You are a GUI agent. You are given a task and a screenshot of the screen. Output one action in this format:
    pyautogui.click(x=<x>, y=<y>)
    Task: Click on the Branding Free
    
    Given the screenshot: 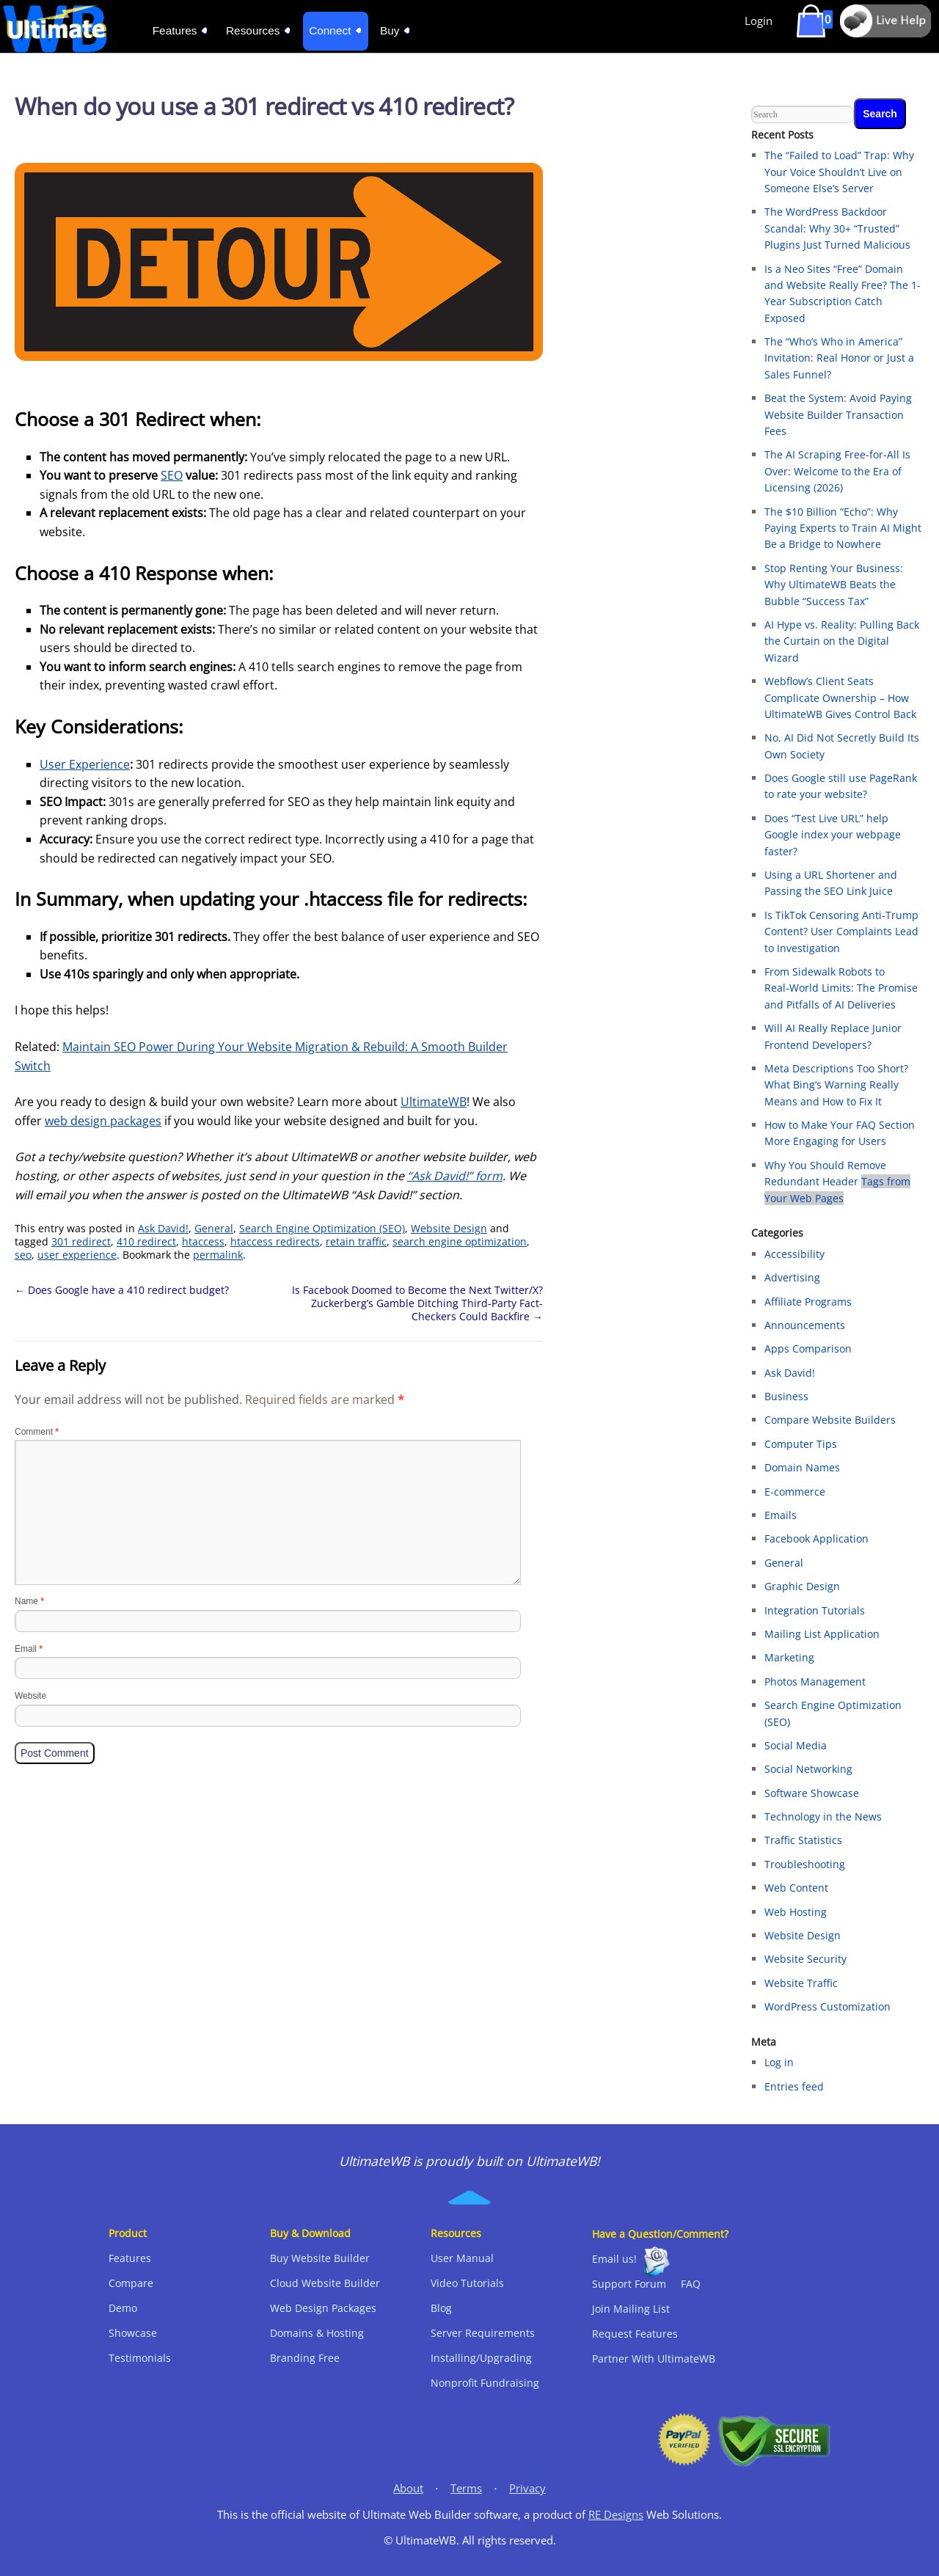 What is the action you would take?
    pyautogui.click(x=305, y=2358)
    